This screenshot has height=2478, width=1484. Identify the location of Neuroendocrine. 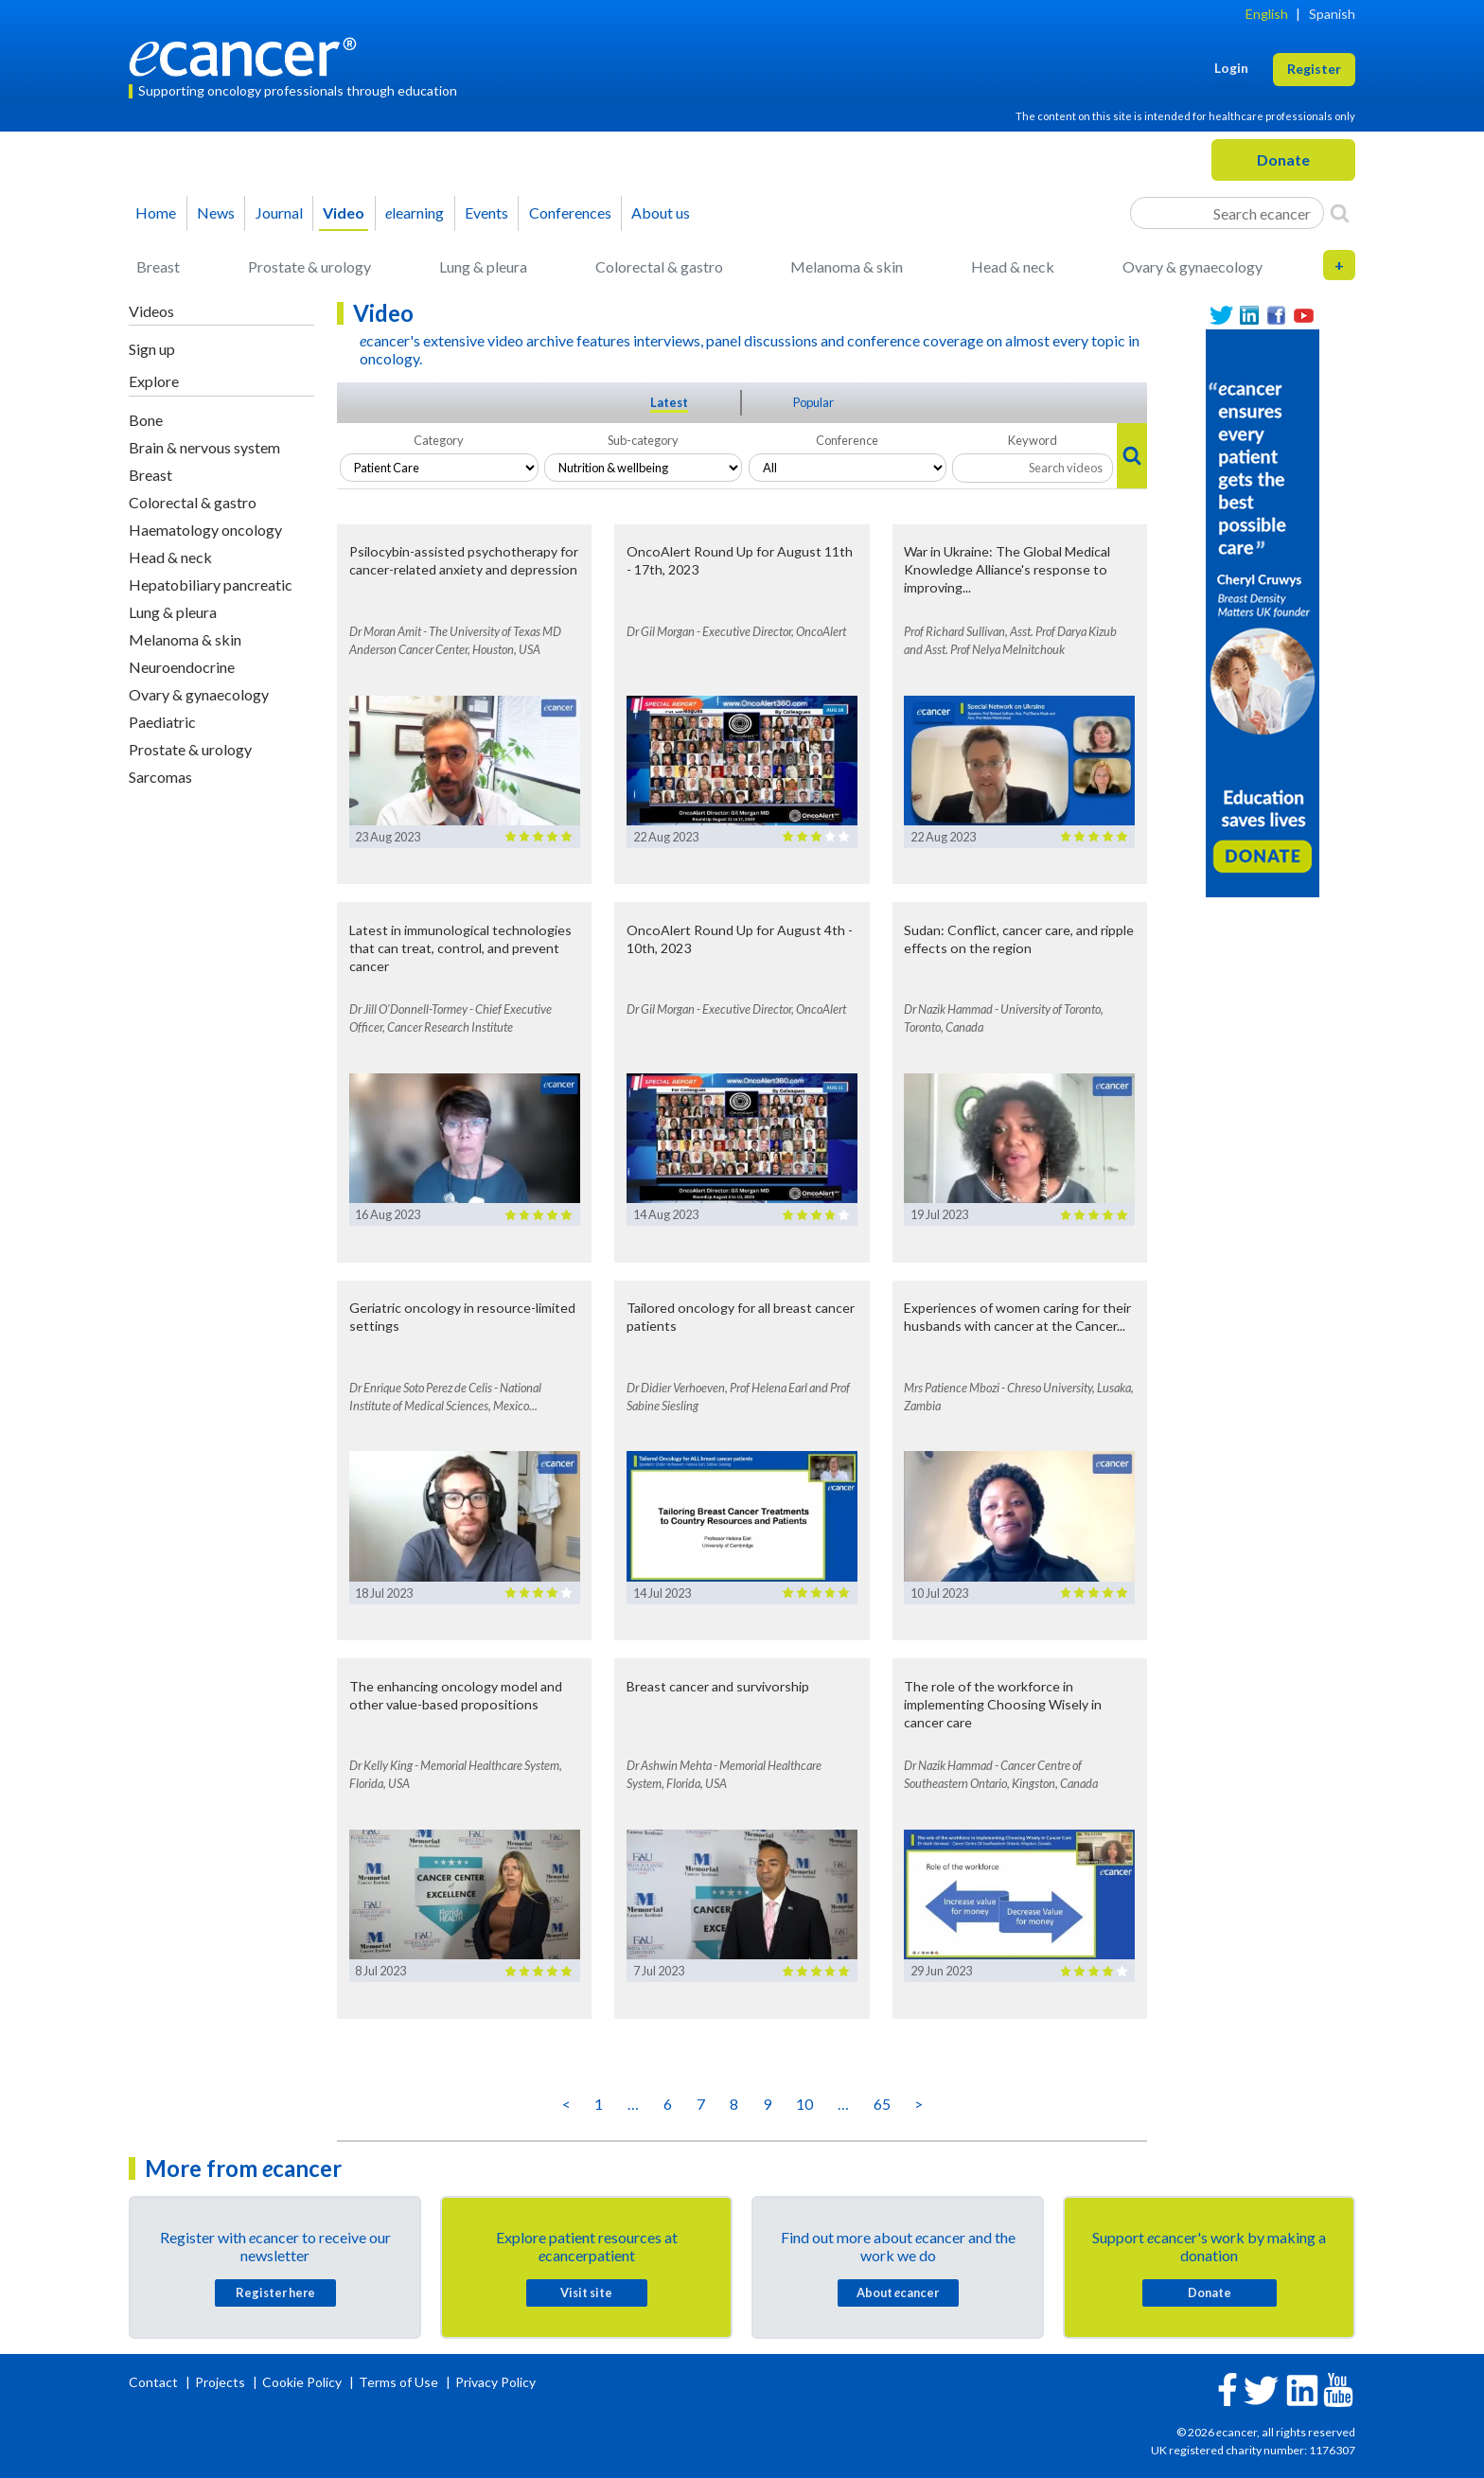
(182, 667).